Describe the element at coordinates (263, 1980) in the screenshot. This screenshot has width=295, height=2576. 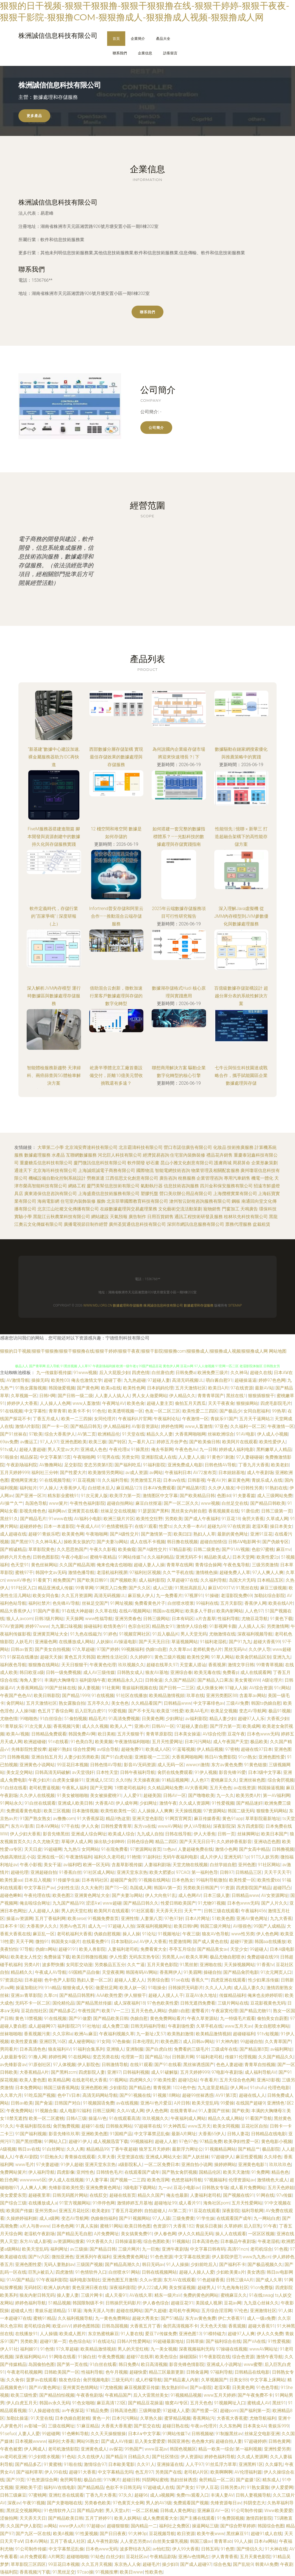
I see `性少妇果冻传媒` at that location.